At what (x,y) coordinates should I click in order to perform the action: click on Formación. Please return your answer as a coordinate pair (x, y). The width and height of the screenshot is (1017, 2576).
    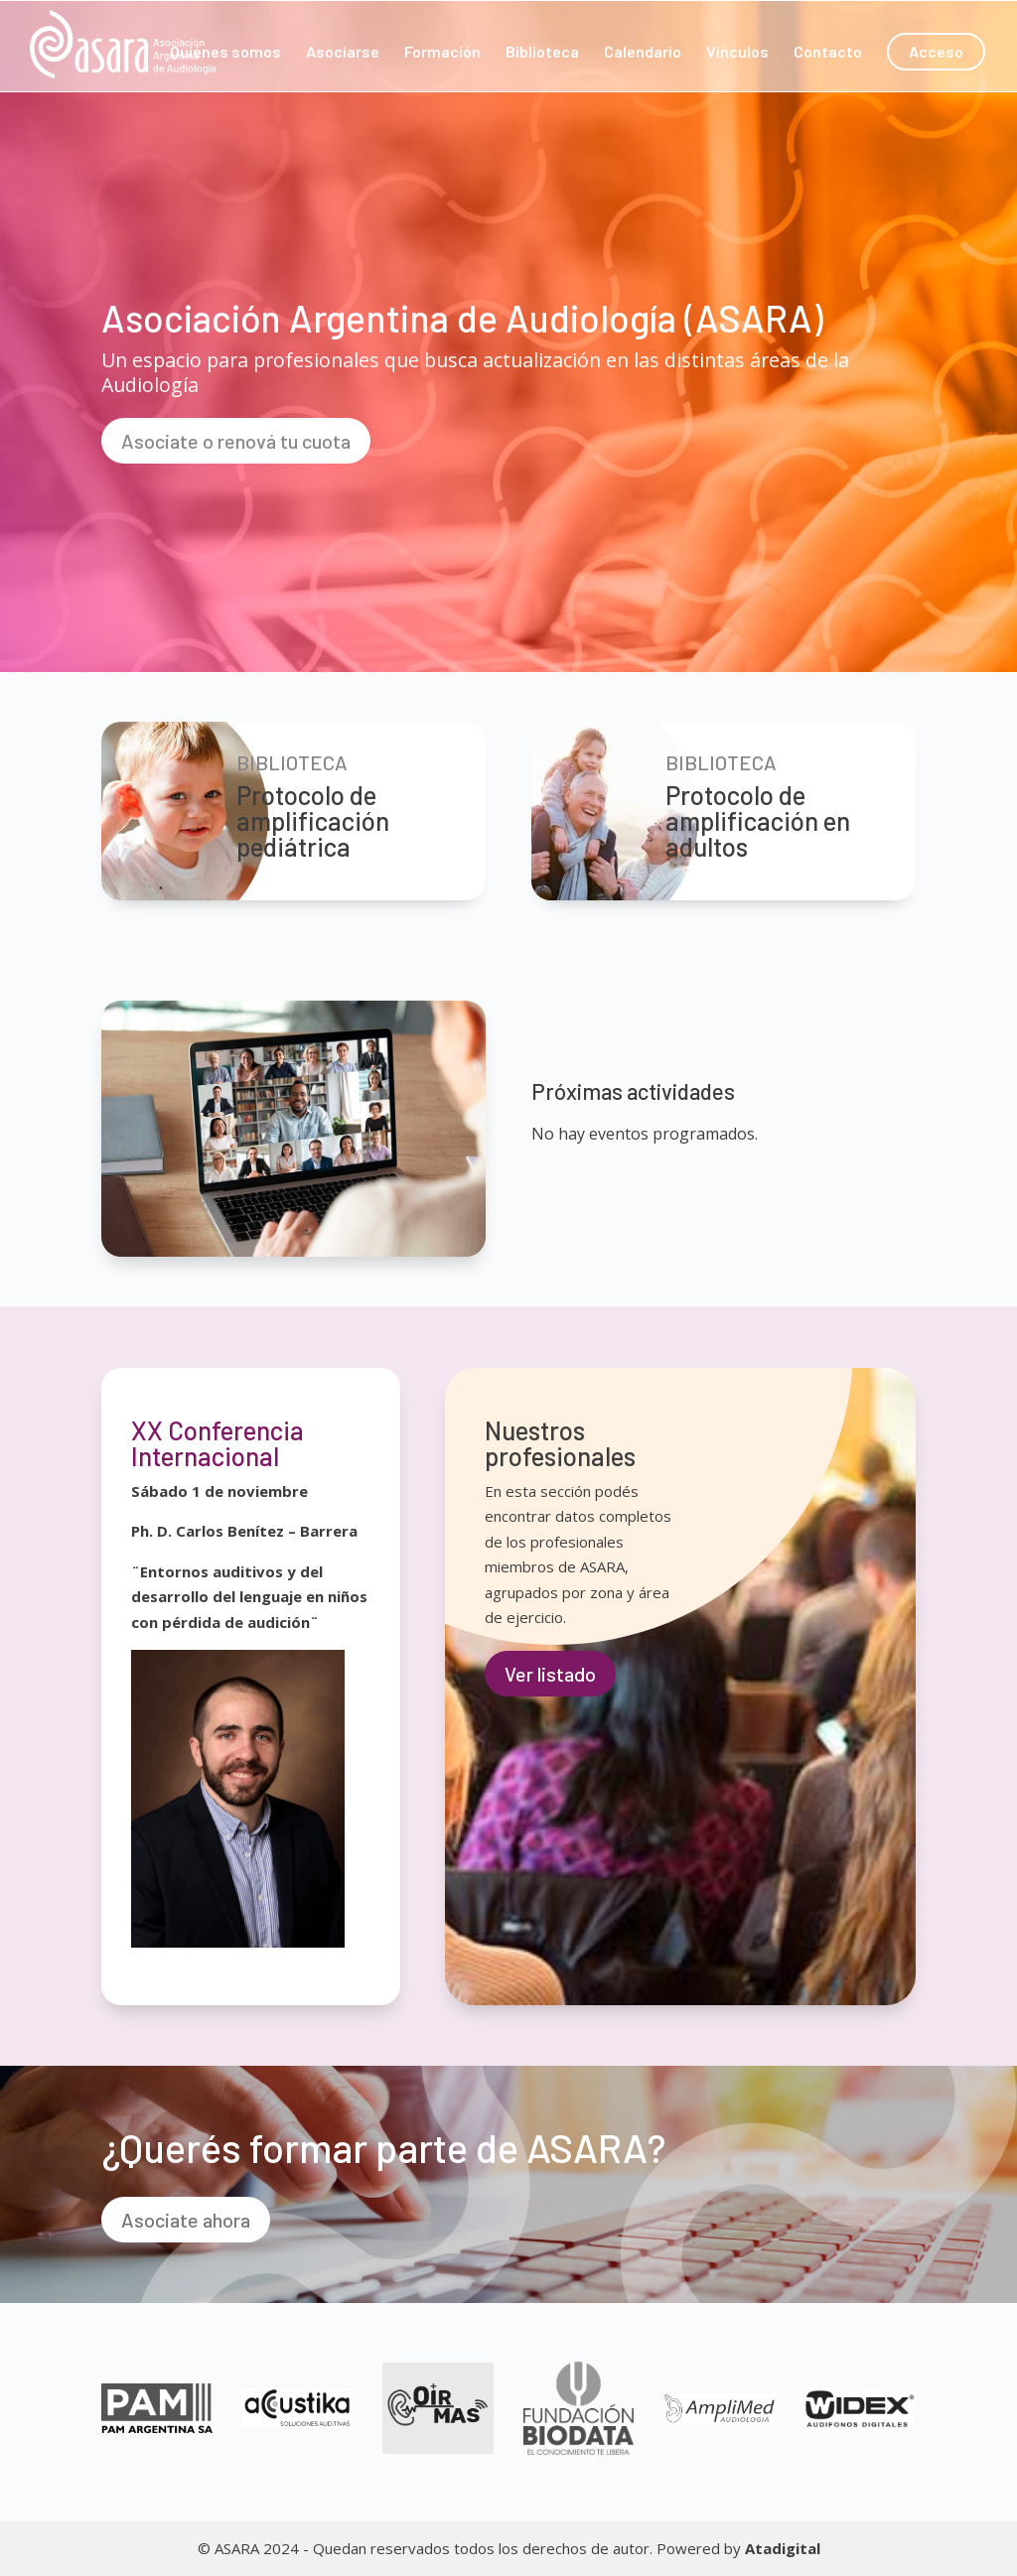
    Looking at the image, I should click on (442, 53).